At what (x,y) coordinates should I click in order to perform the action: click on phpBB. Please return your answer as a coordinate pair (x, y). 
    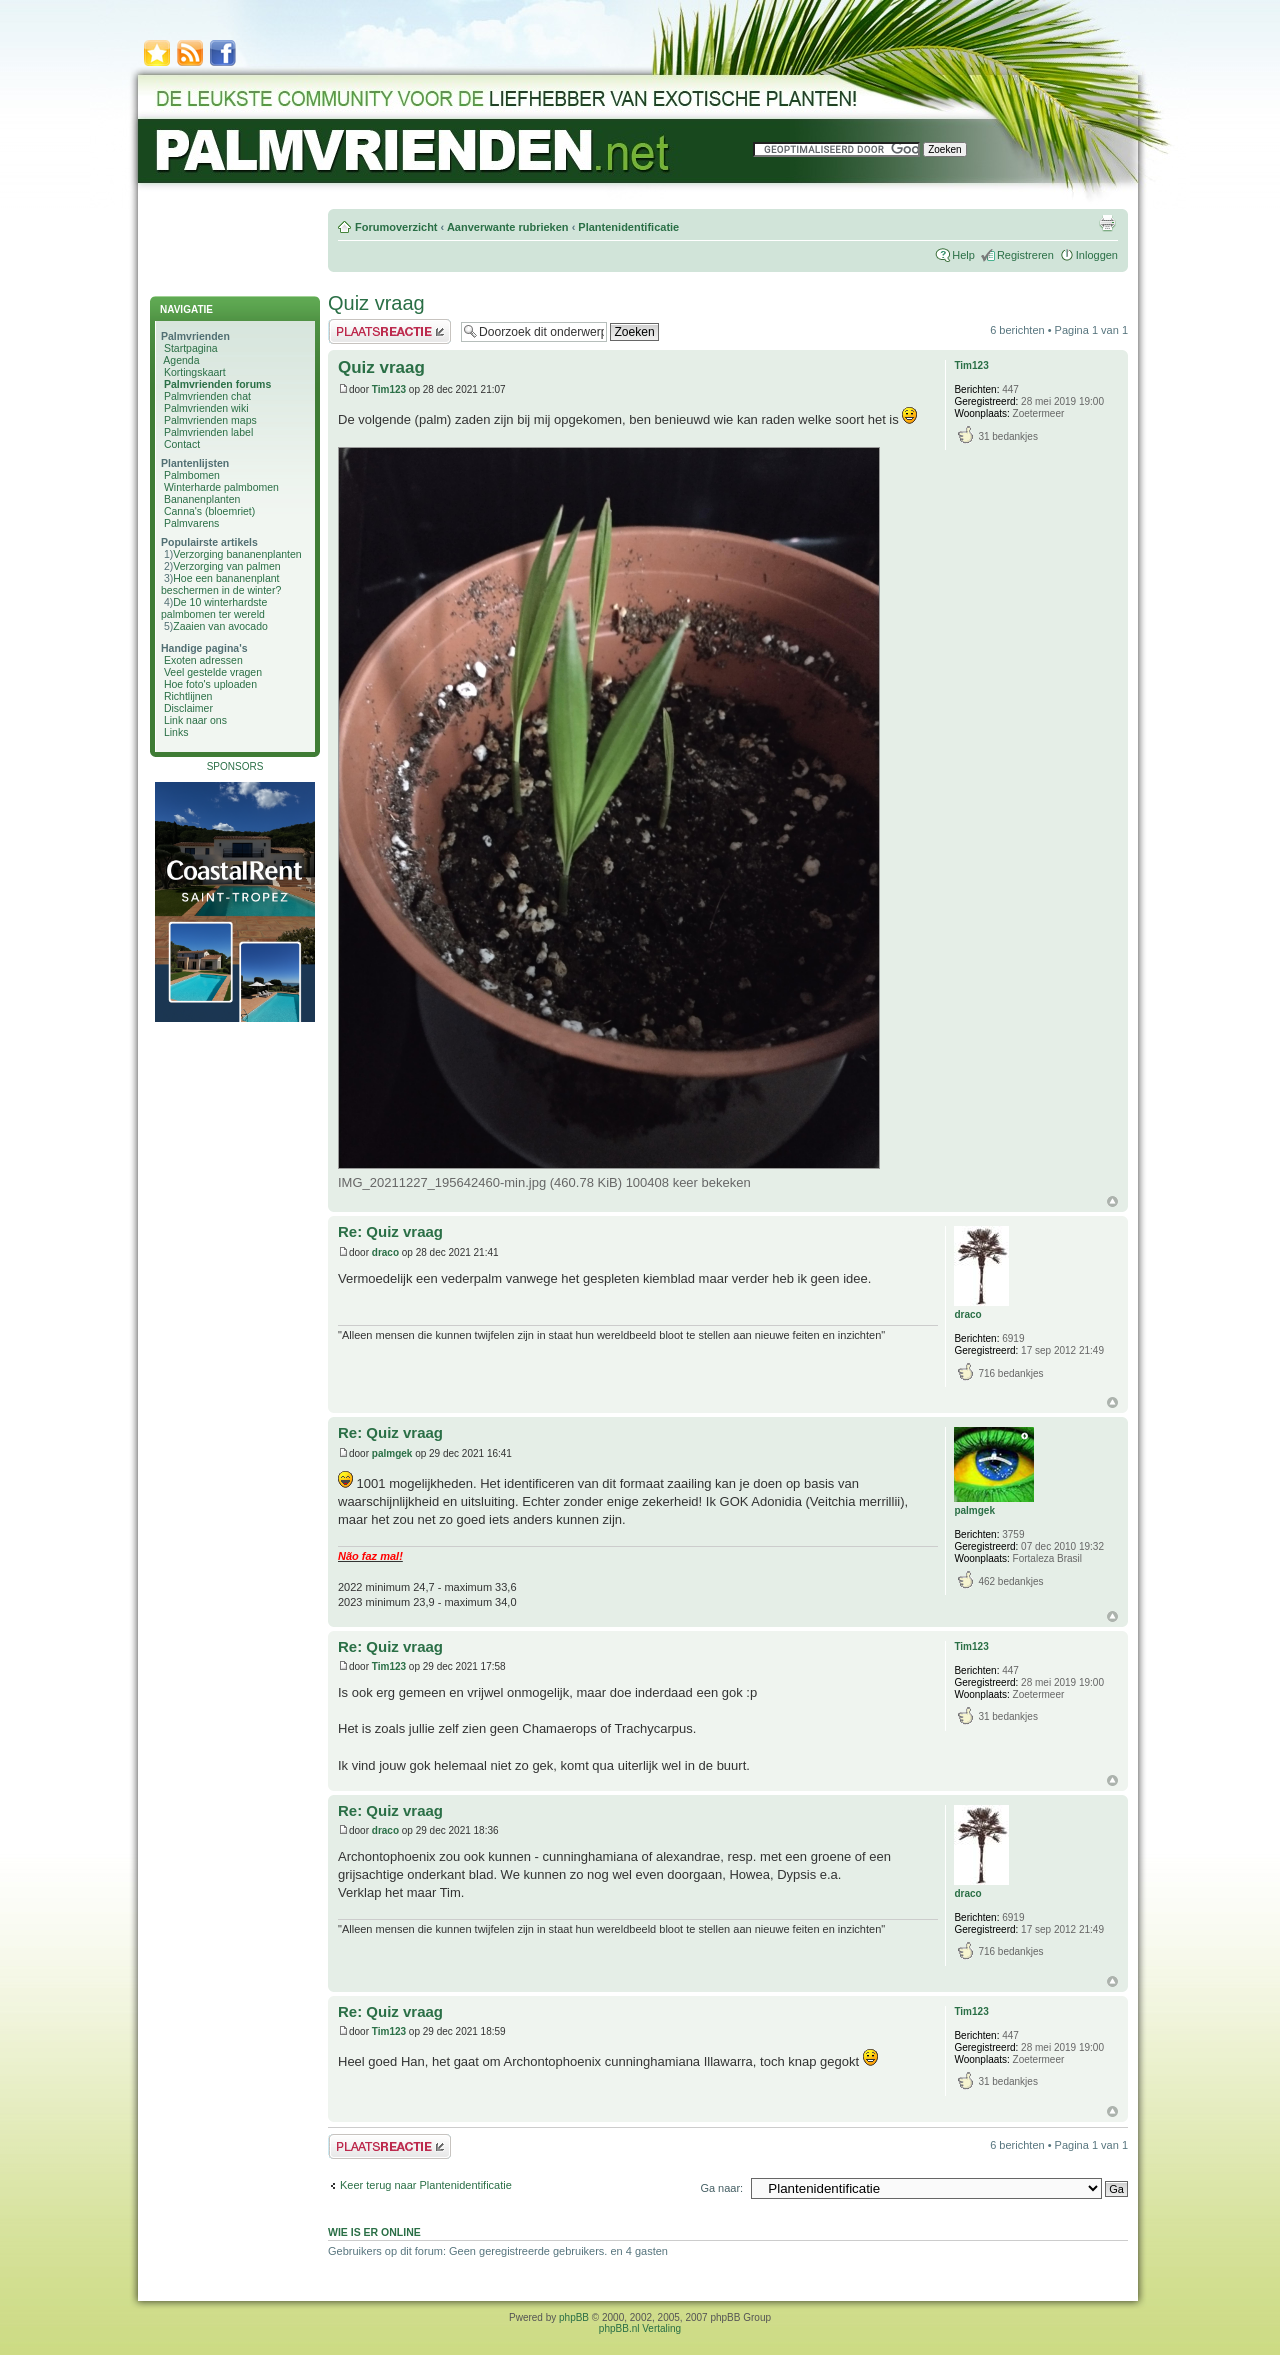
    Looking at the image, I should click on (574, 2317).